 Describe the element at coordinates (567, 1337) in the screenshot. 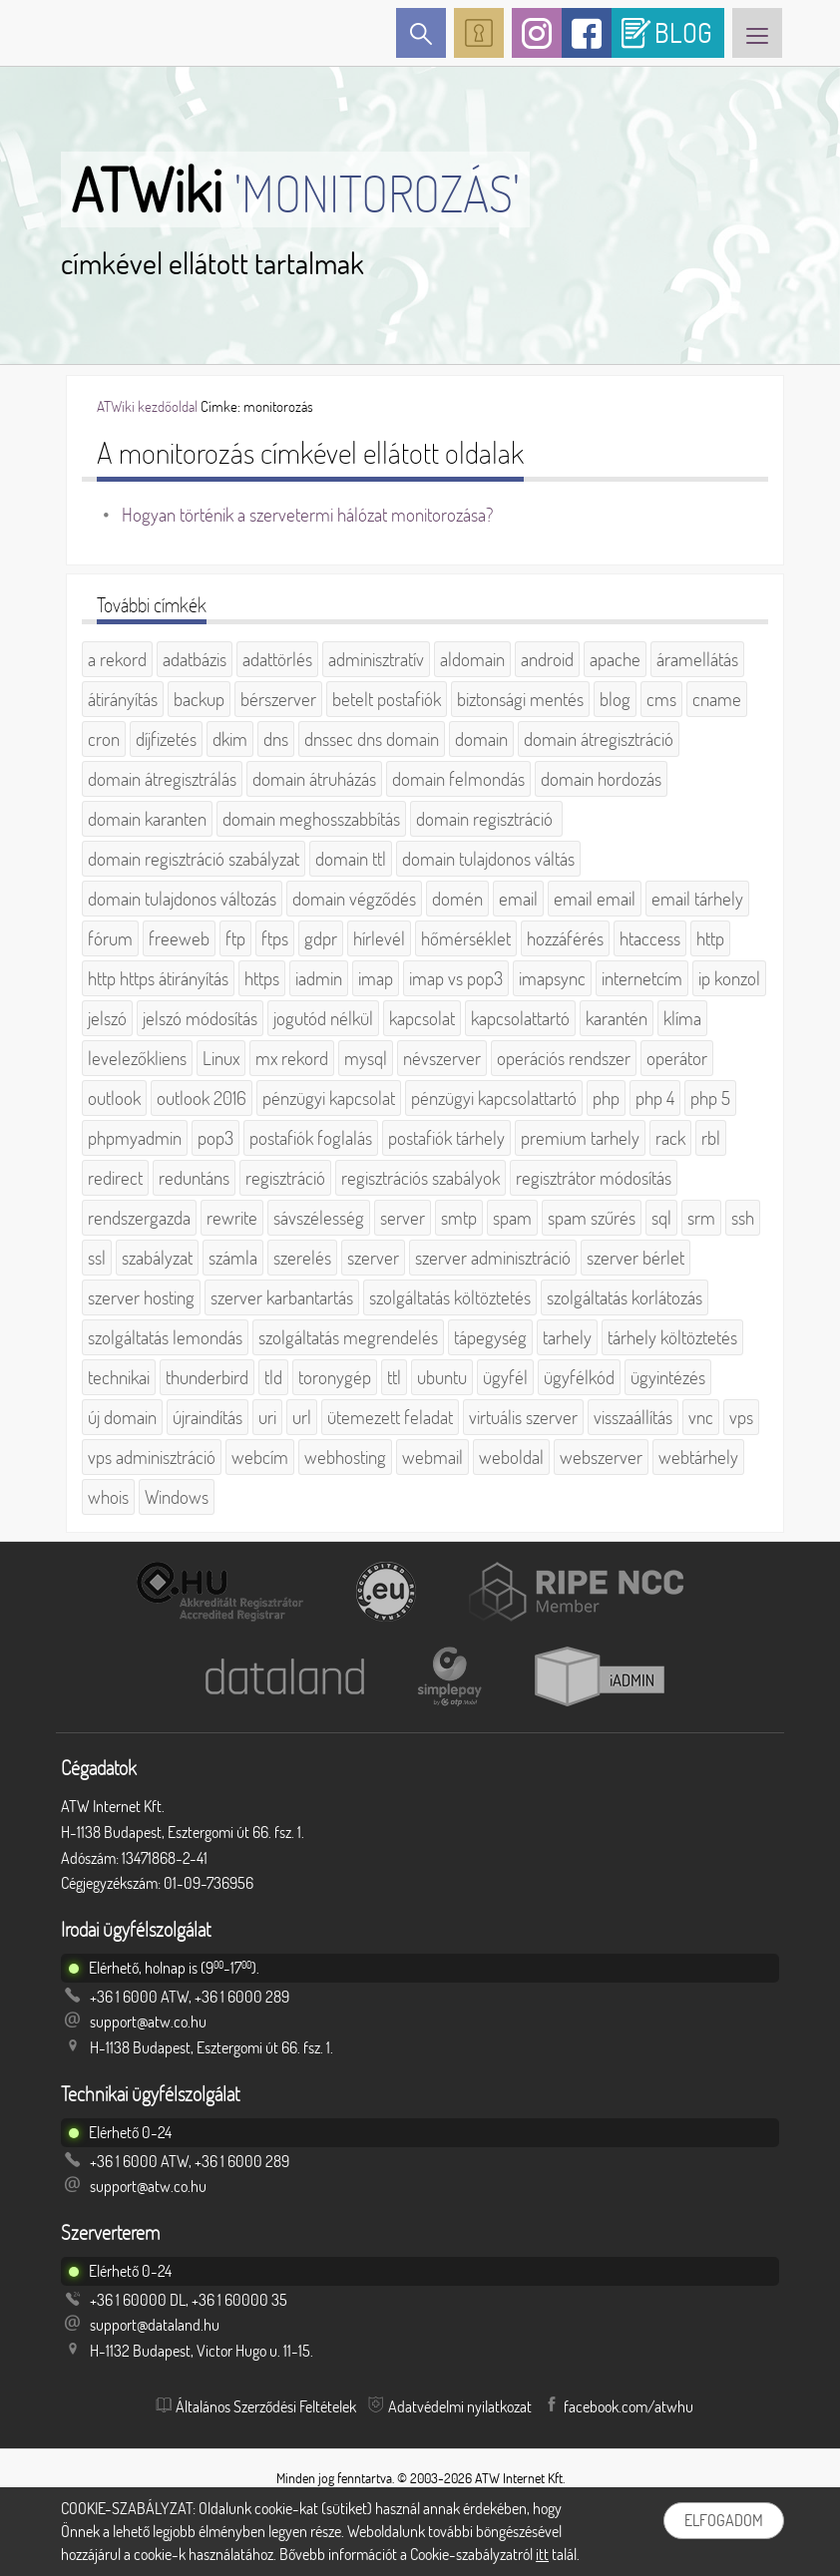

I see `tarhely` at that location.